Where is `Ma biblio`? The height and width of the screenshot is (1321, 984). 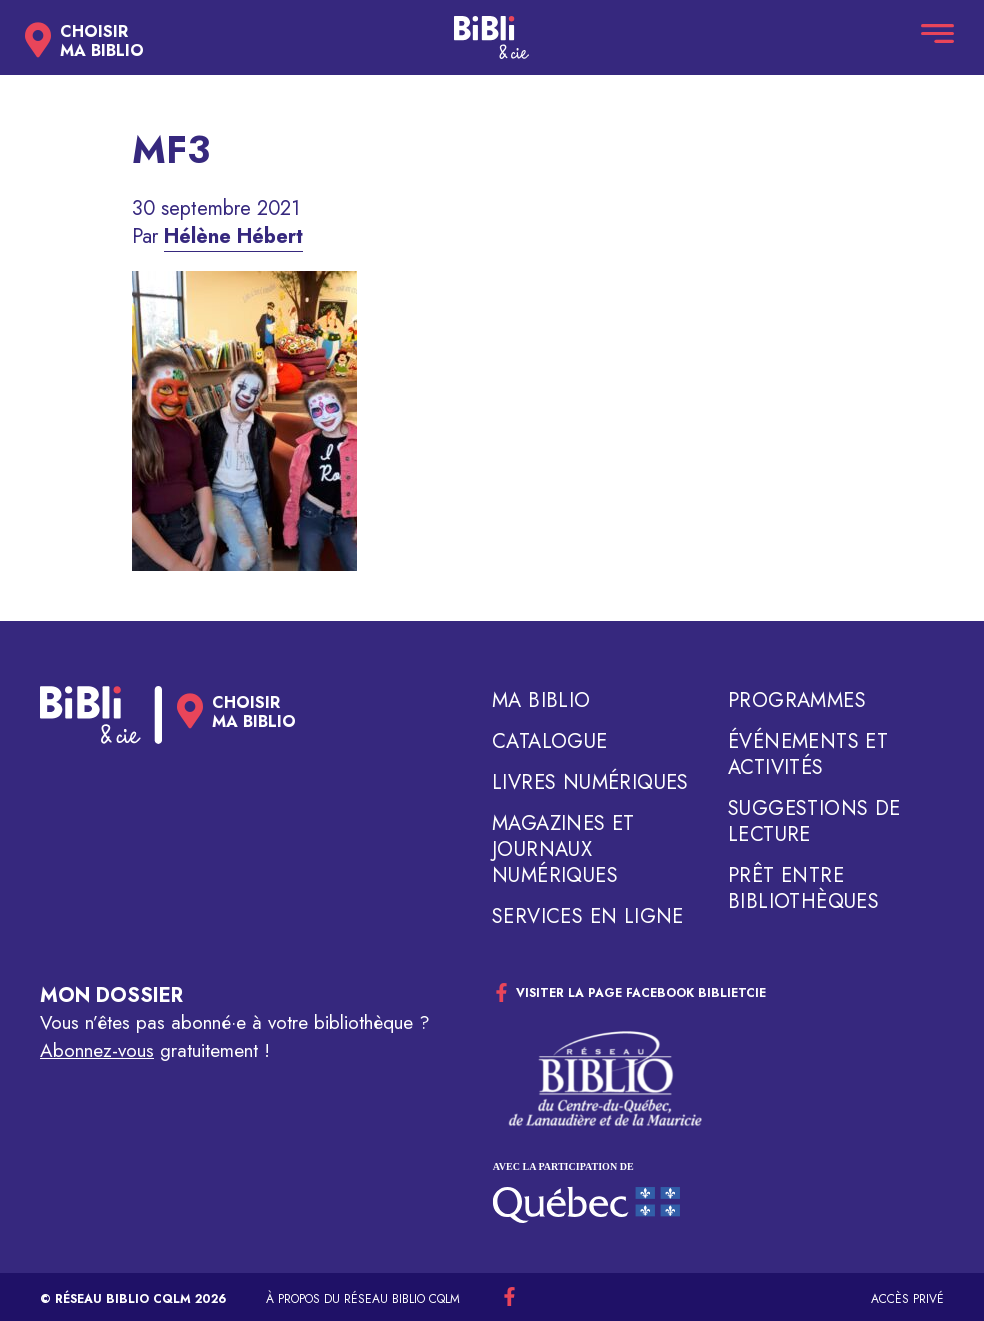
Ma biblio is located at coordinates (541, 701).